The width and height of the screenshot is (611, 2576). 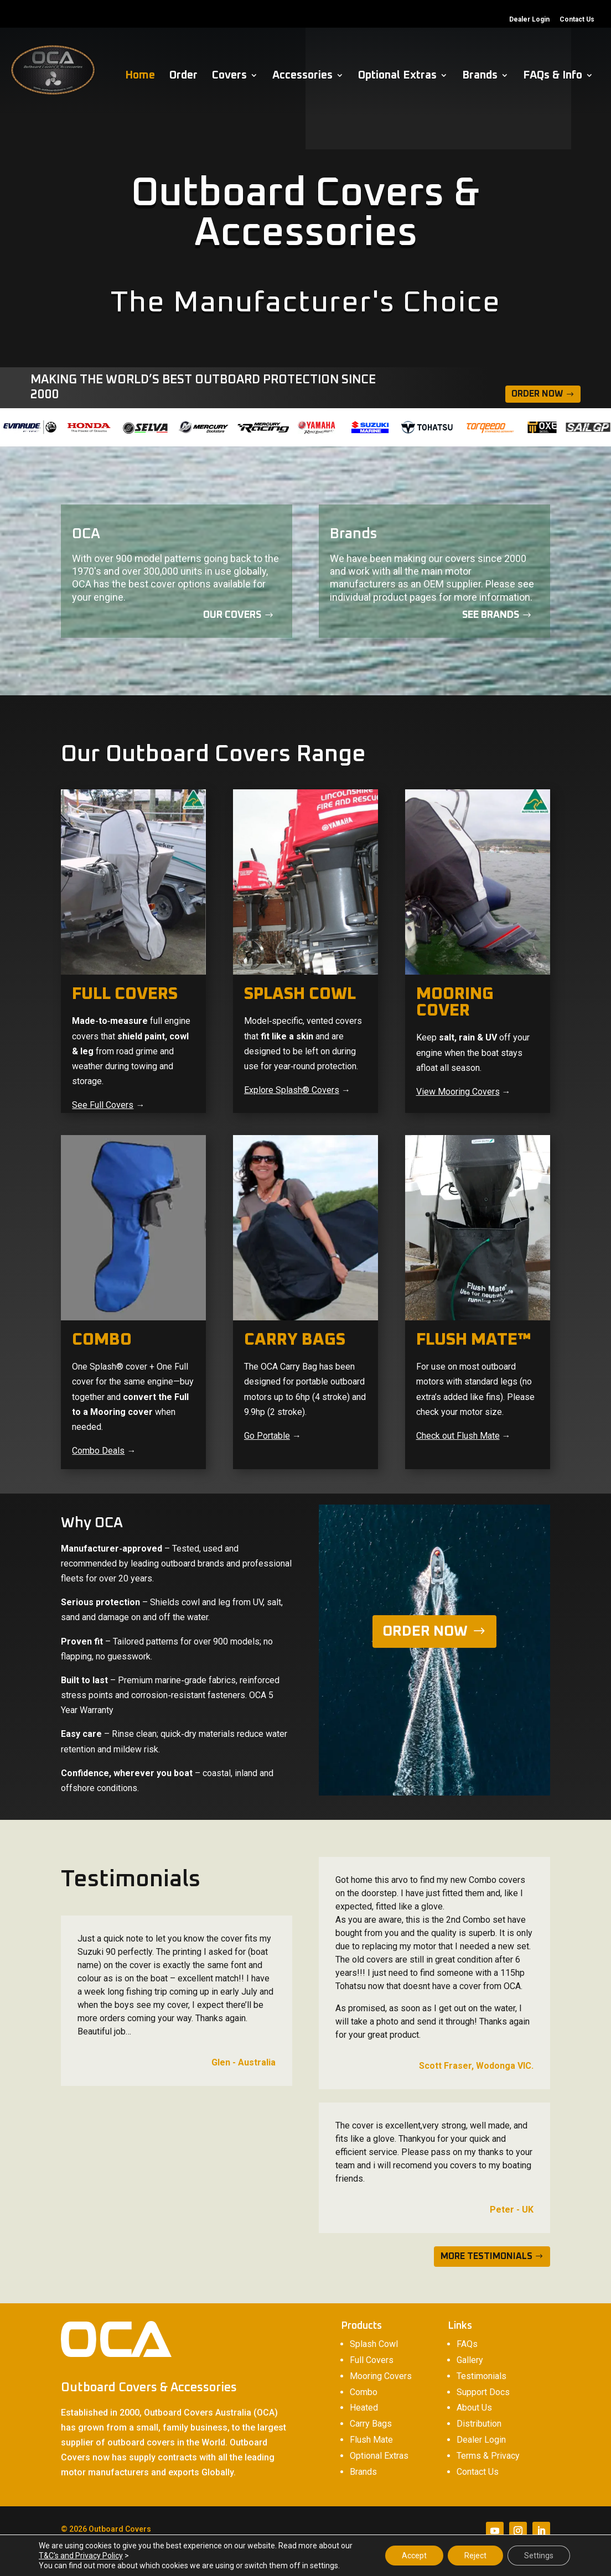 I want to click on View Mooring Covers, so click(x=458, y=1091).